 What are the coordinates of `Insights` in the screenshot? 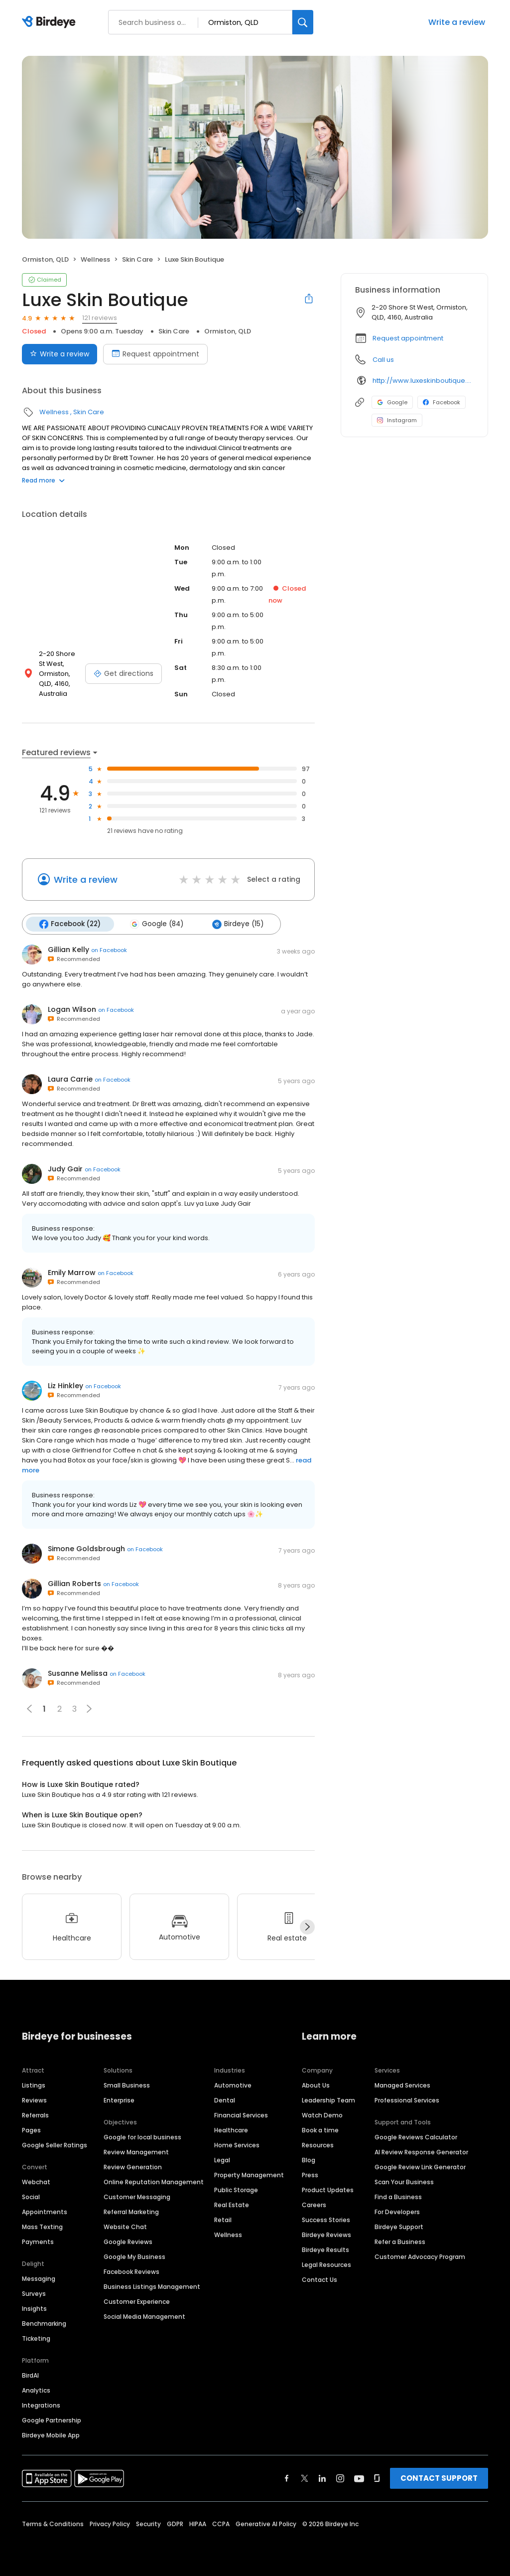 It's located at (34, 2308).